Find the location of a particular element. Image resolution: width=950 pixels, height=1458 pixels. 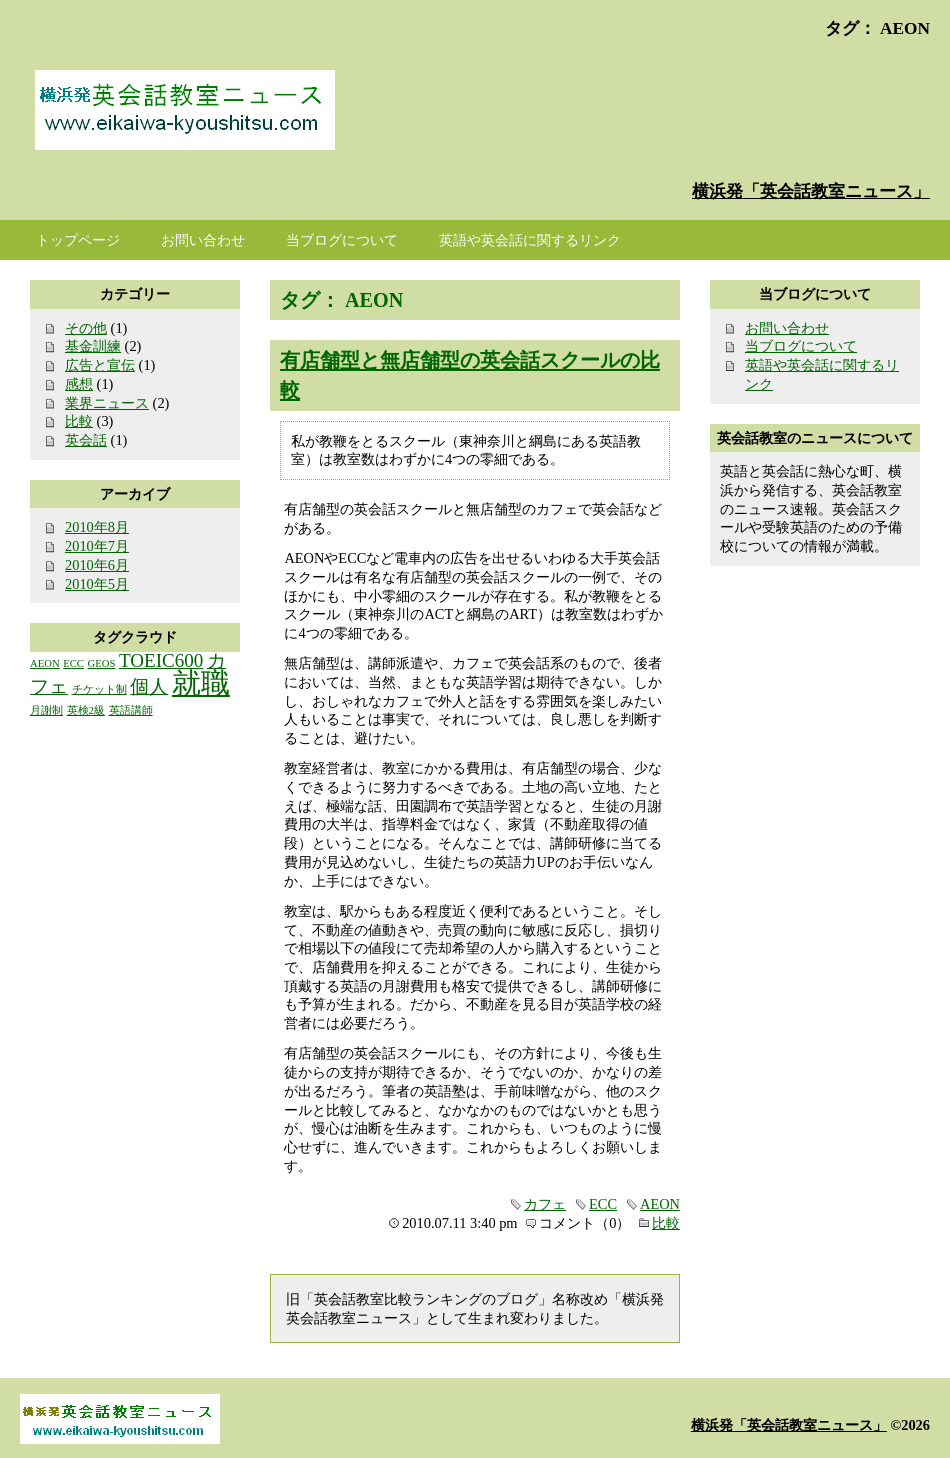

ECC is located at coordinates (603, 1204).